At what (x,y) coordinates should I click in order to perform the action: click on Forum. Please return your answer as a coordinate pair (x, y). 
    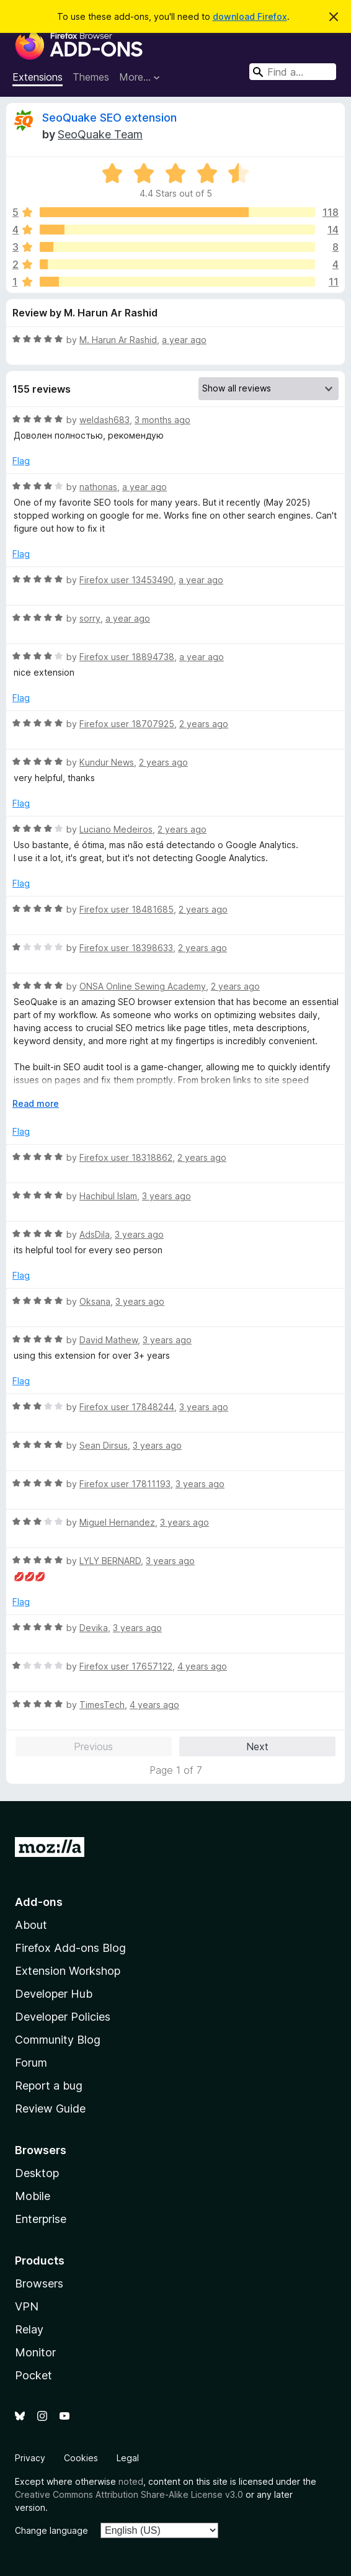
    Looking at the image, I should click on (31, 2062).